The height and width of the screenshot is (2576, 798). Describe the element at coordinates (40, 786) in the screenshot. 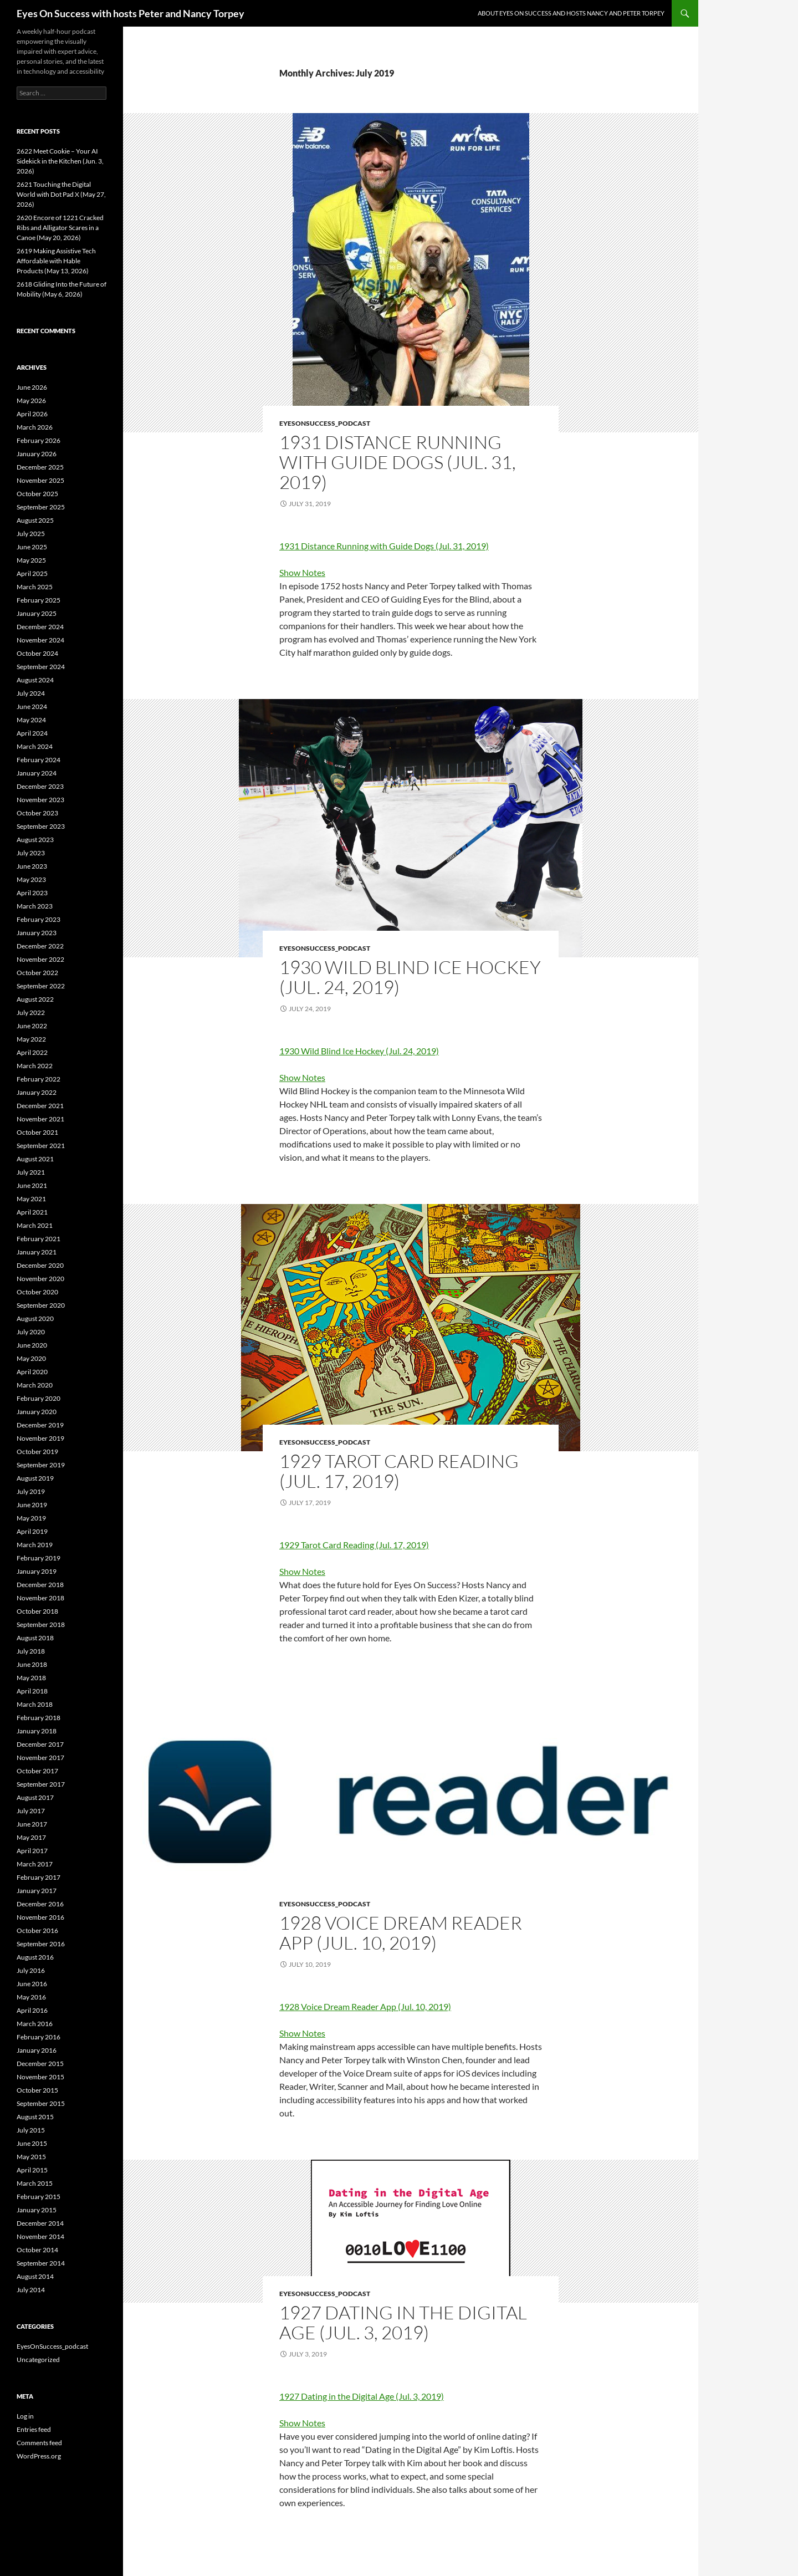

I see `December 2023` at that location.